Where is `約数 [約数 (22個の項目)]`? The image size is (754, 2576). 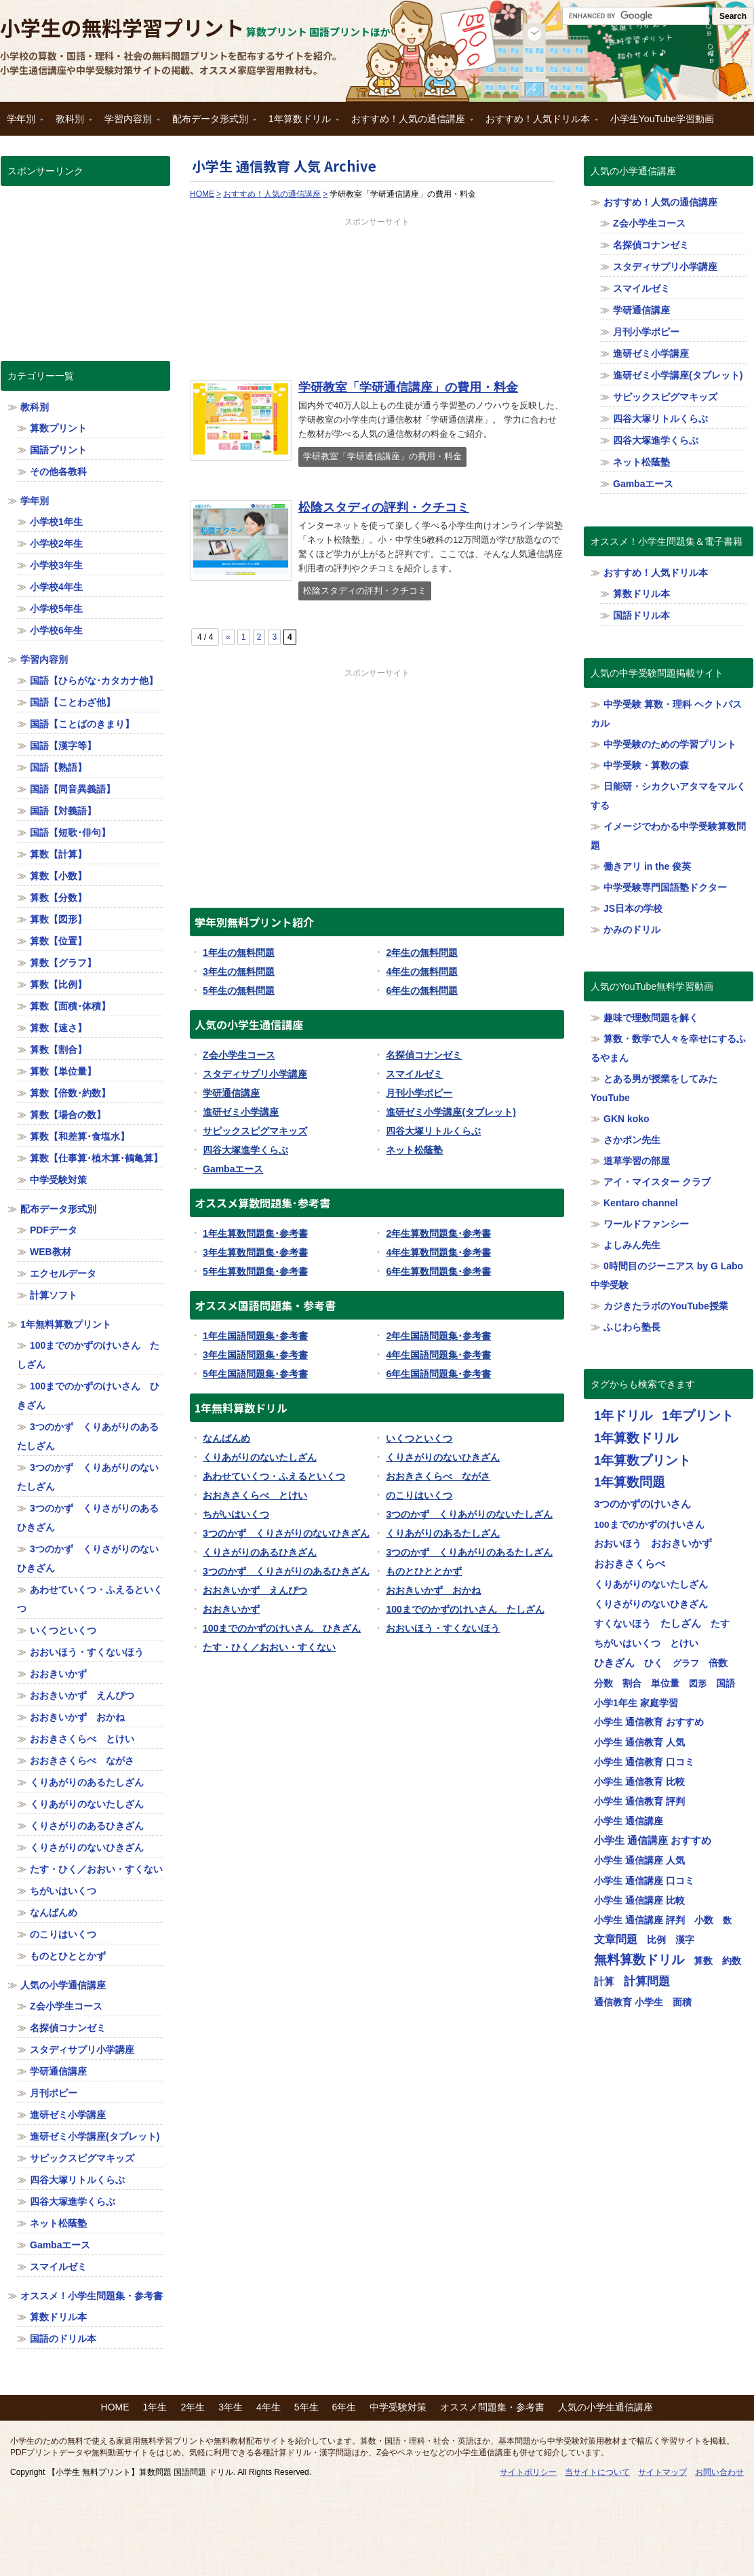 約数 [約数 (22個の項目)] is located at coordinates (731, 1961).